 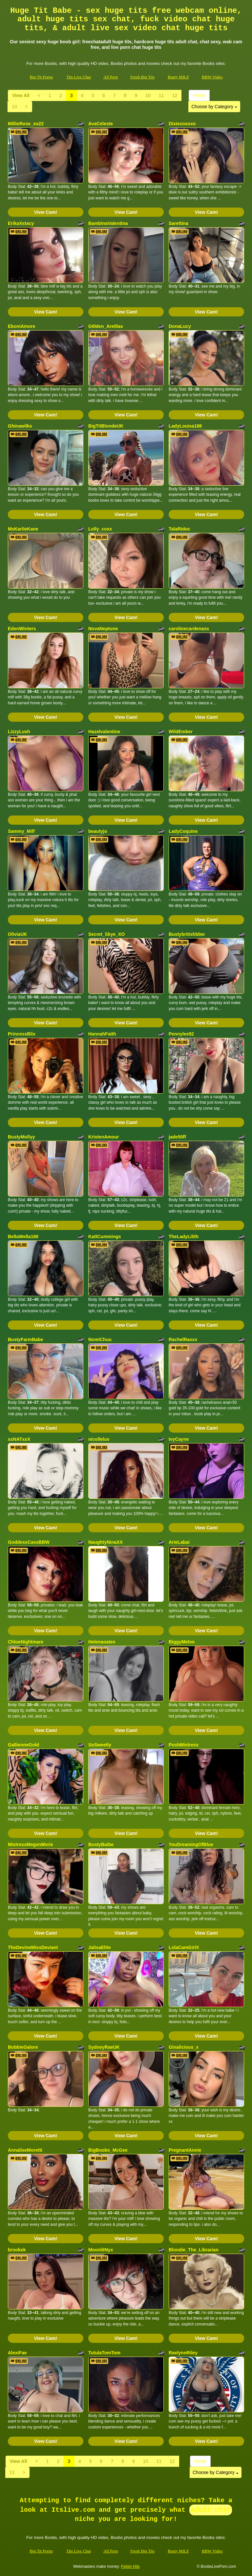 I want to click on Fresh Big Tits, so click(x=142, y=76).